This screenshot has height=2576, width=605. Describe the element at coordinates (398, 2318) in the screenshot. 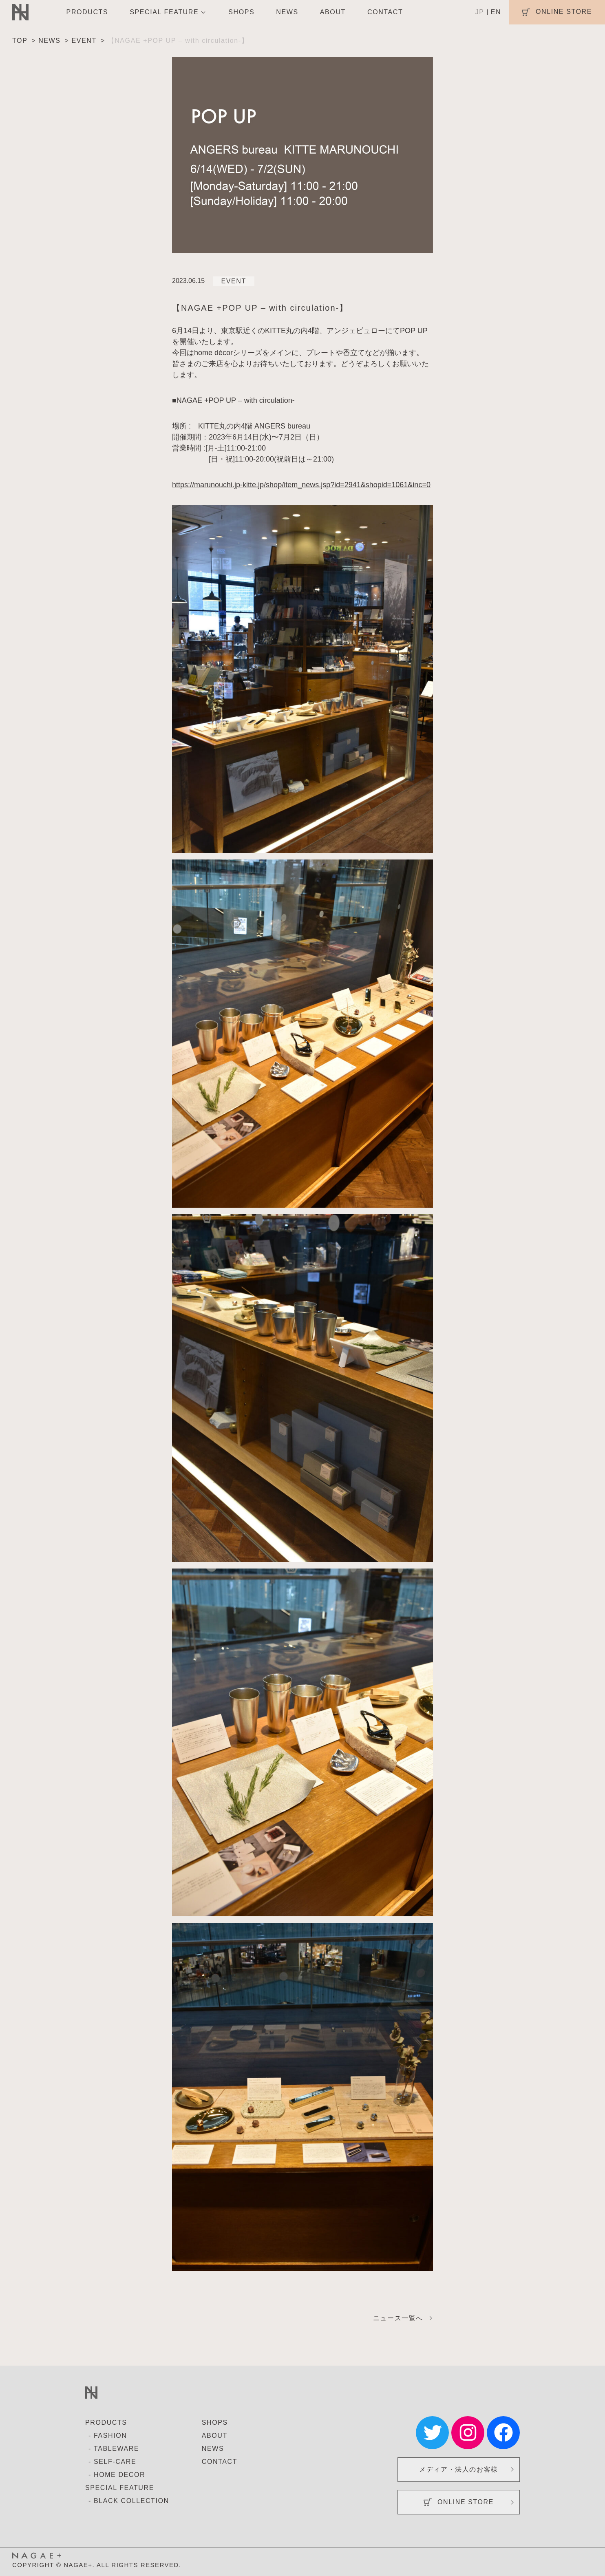

I see `ニュース一覧へ` at that location.